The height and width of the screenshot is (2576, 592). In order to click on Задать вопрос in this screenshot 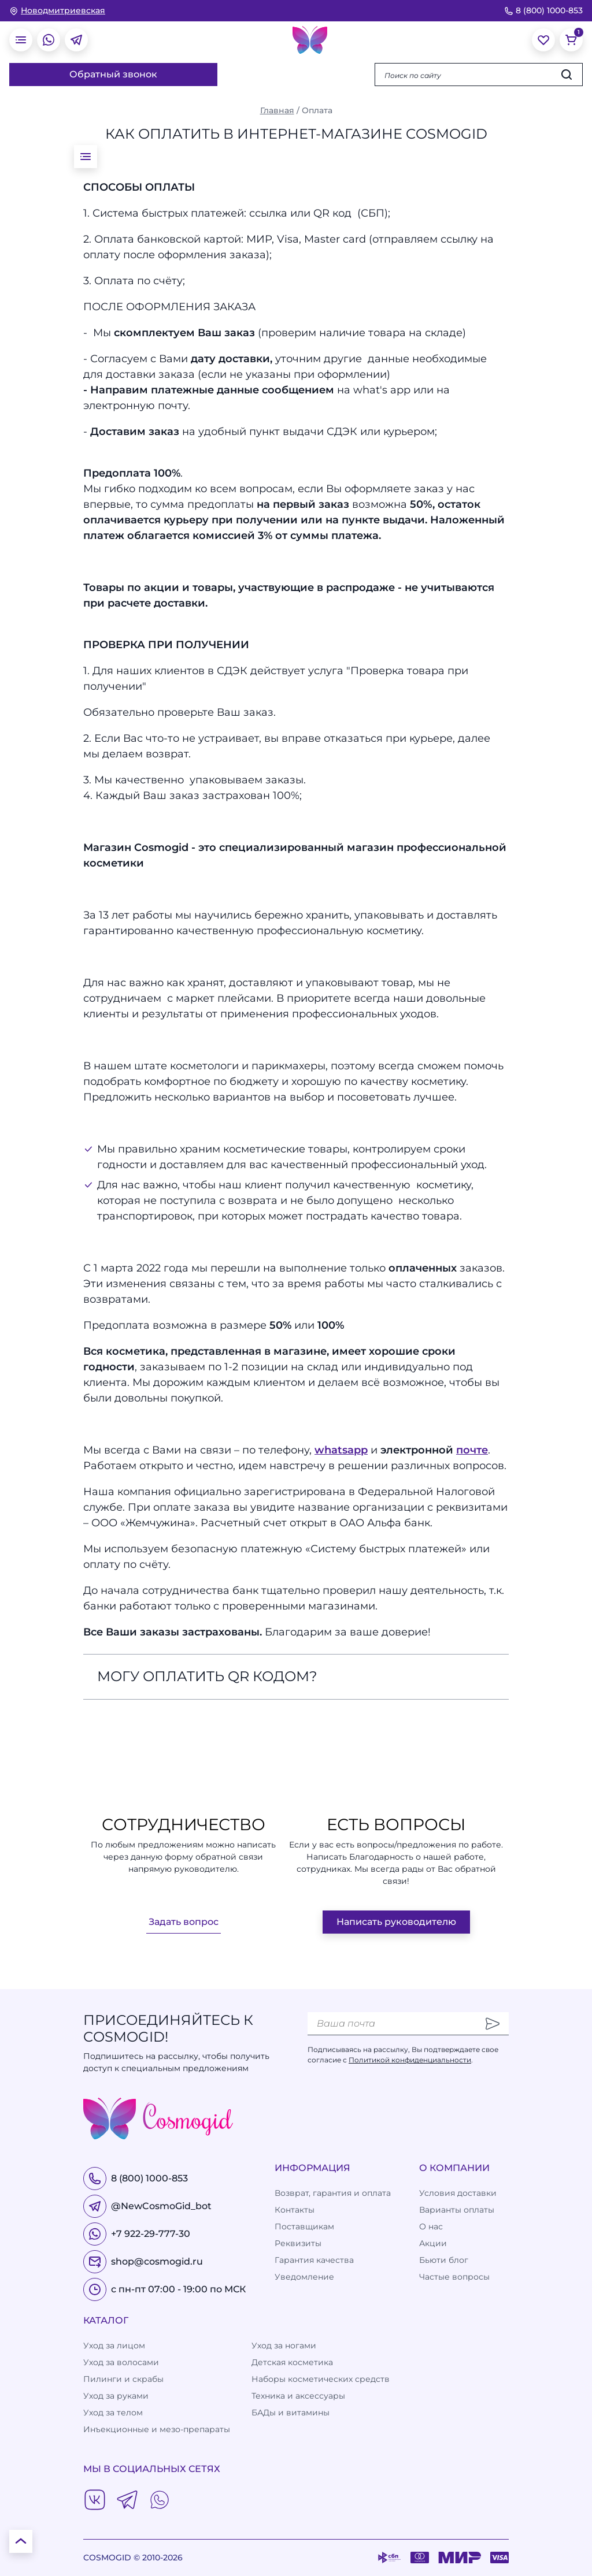, I will do `click(184, 1921)`.